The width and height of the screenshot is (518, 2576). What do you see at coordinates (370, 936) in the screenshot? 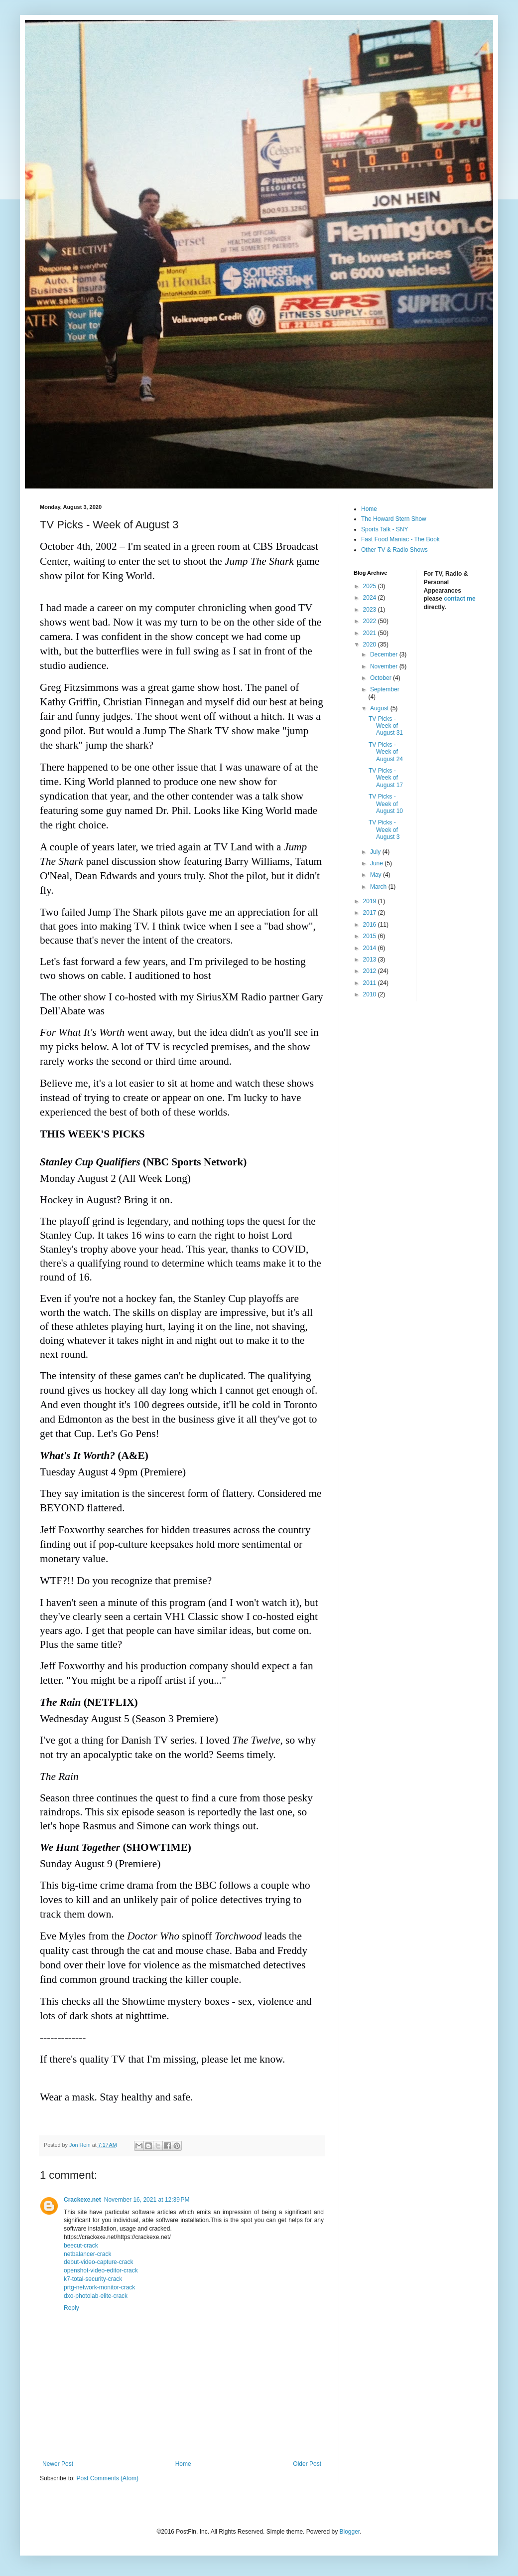
I see `2015` at bounding box center [370, 936].